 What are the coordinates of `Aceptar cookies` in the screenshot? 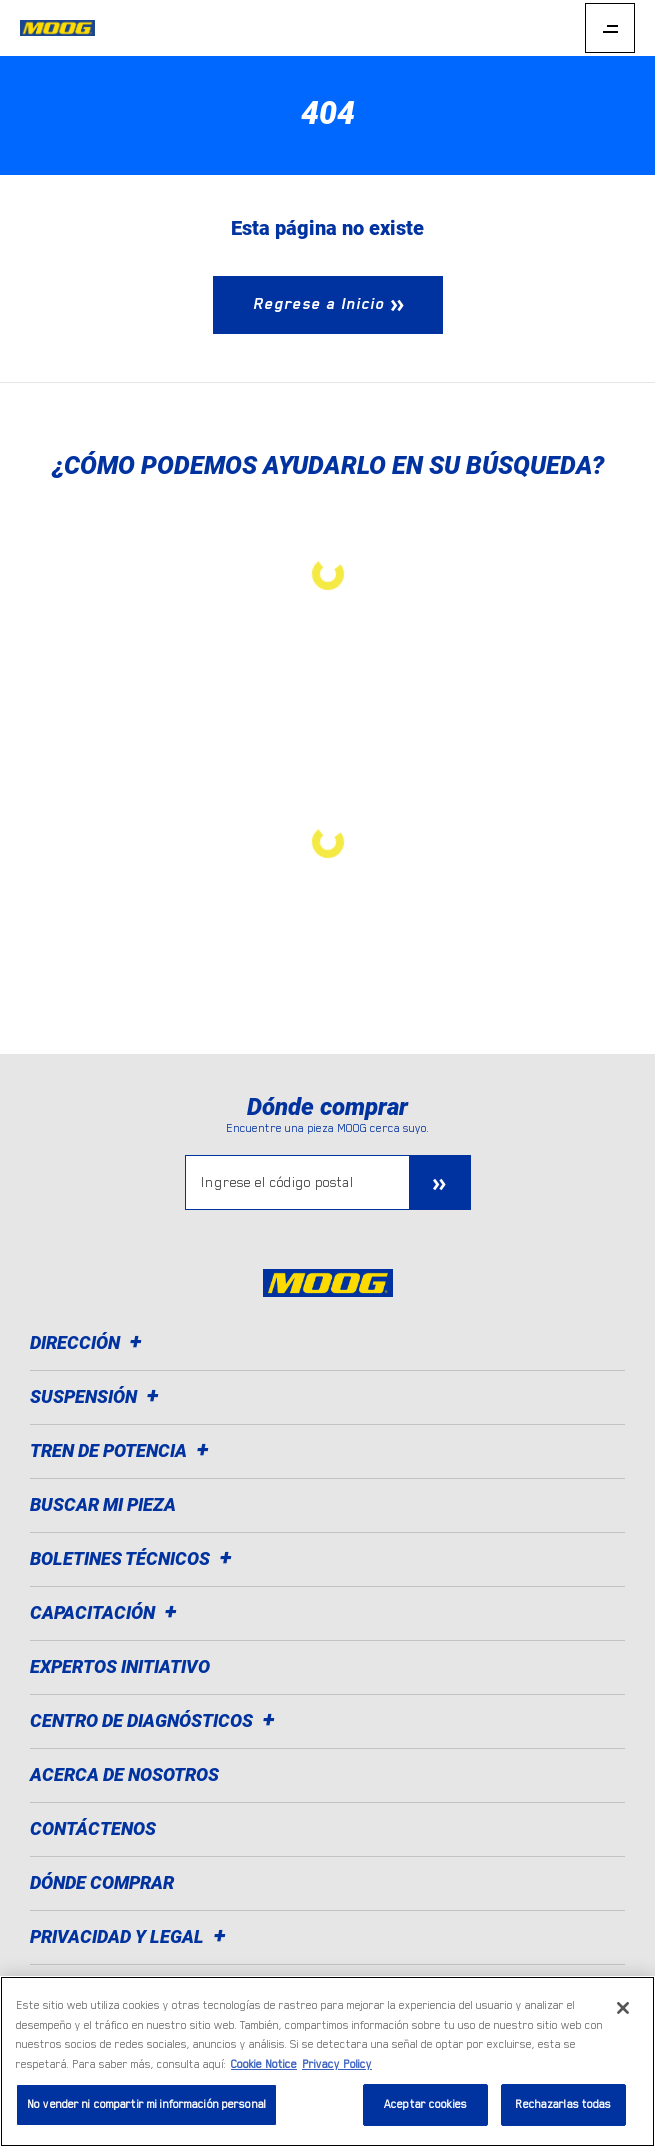 It's located at (425, 2104).